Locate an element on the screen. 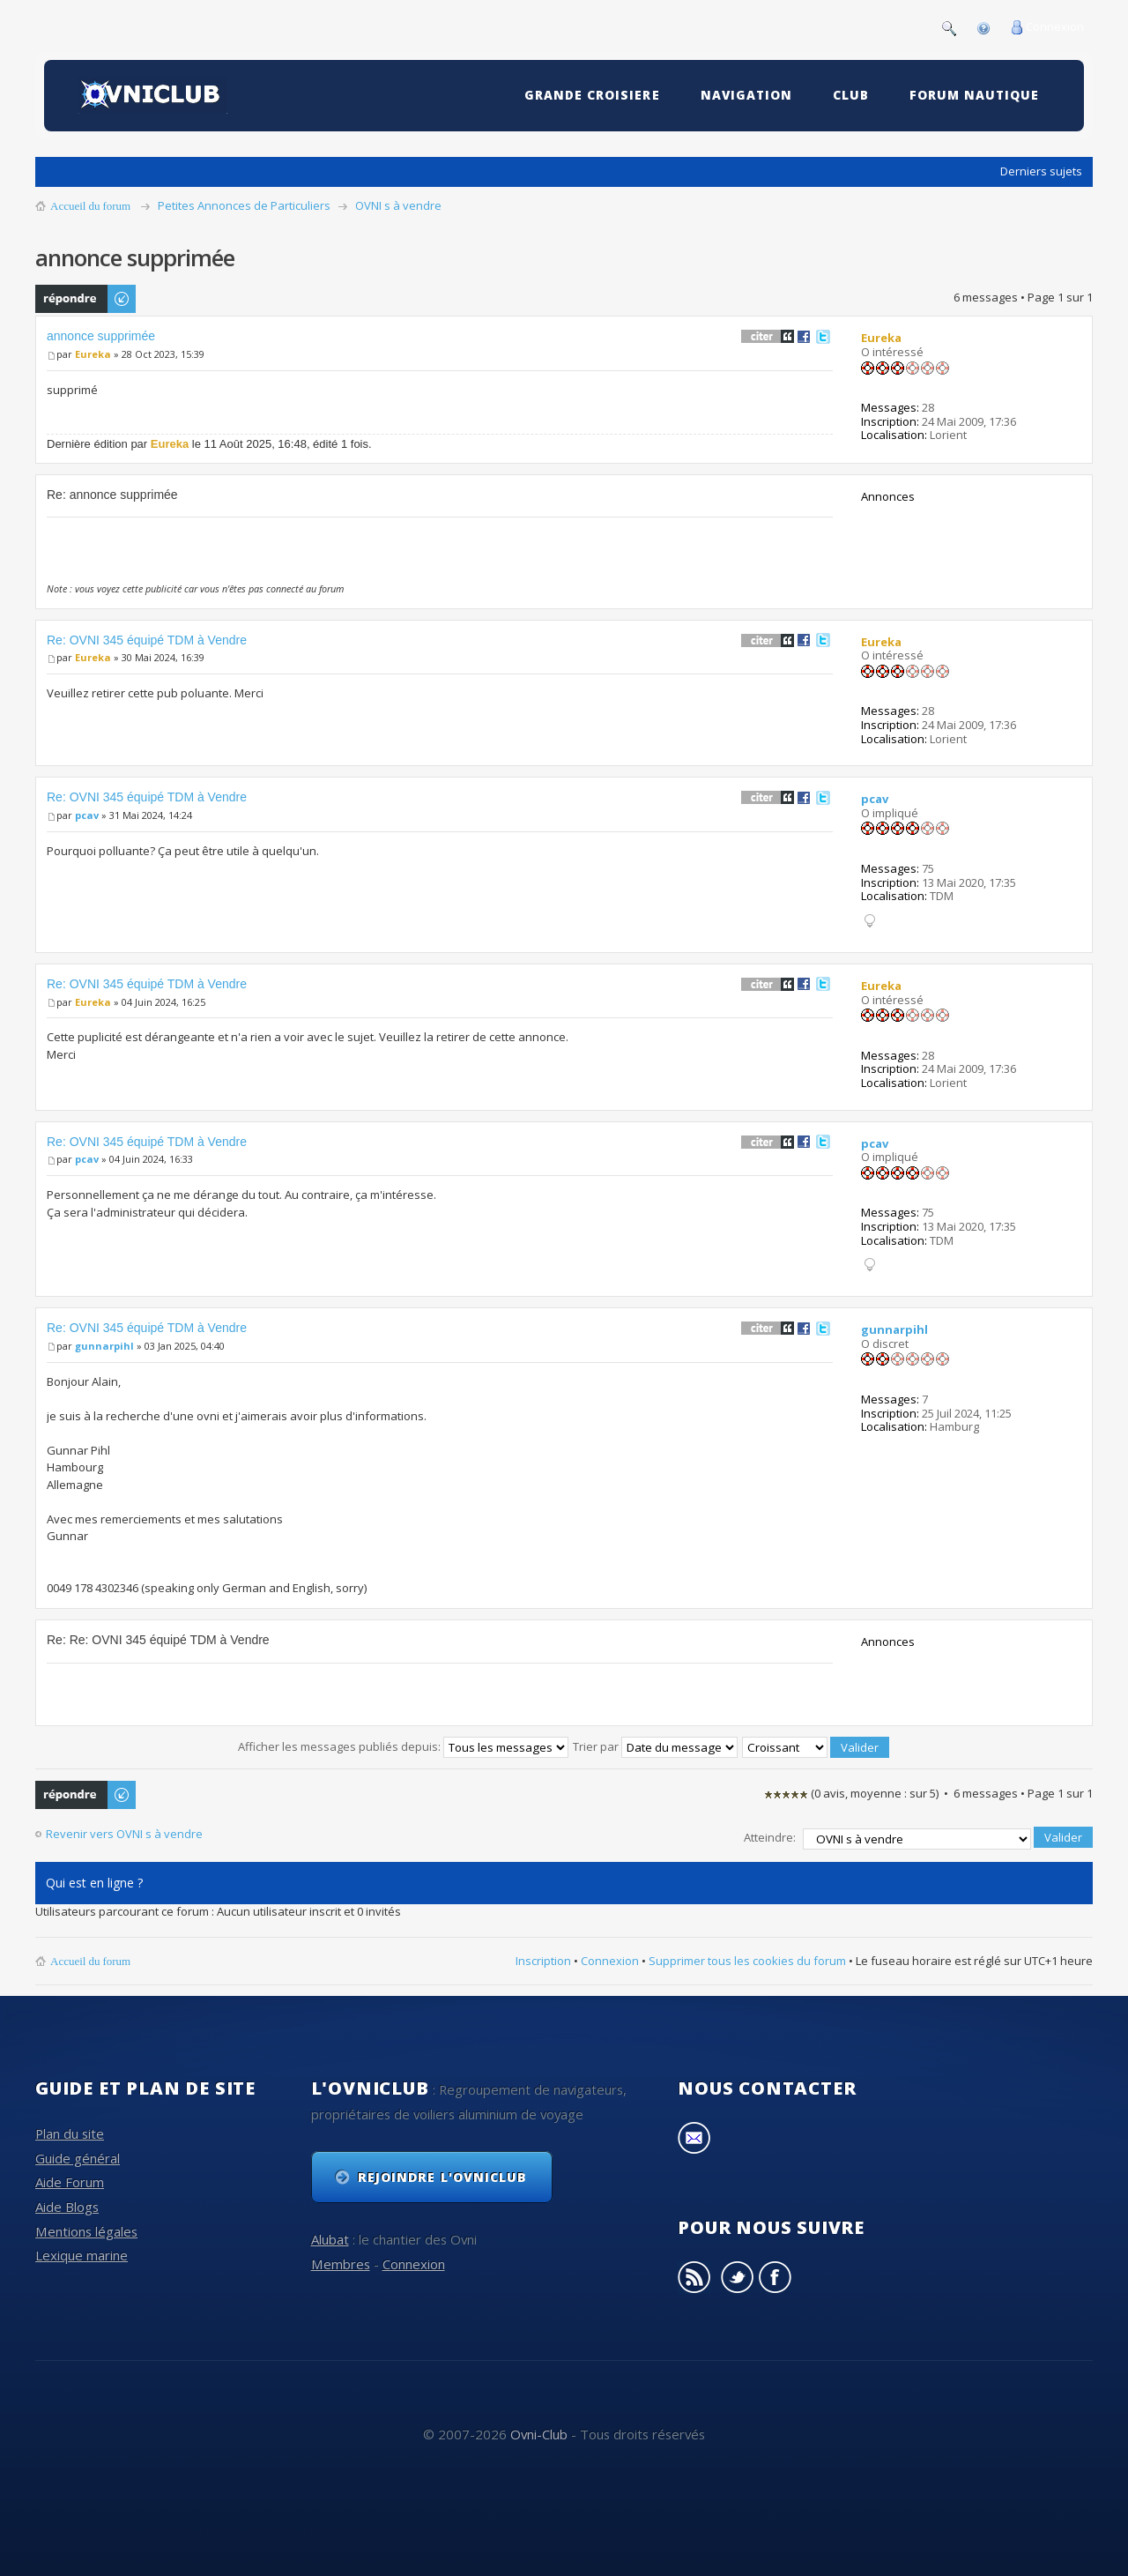  Atteindre: is located at coordinates (770, 1835).